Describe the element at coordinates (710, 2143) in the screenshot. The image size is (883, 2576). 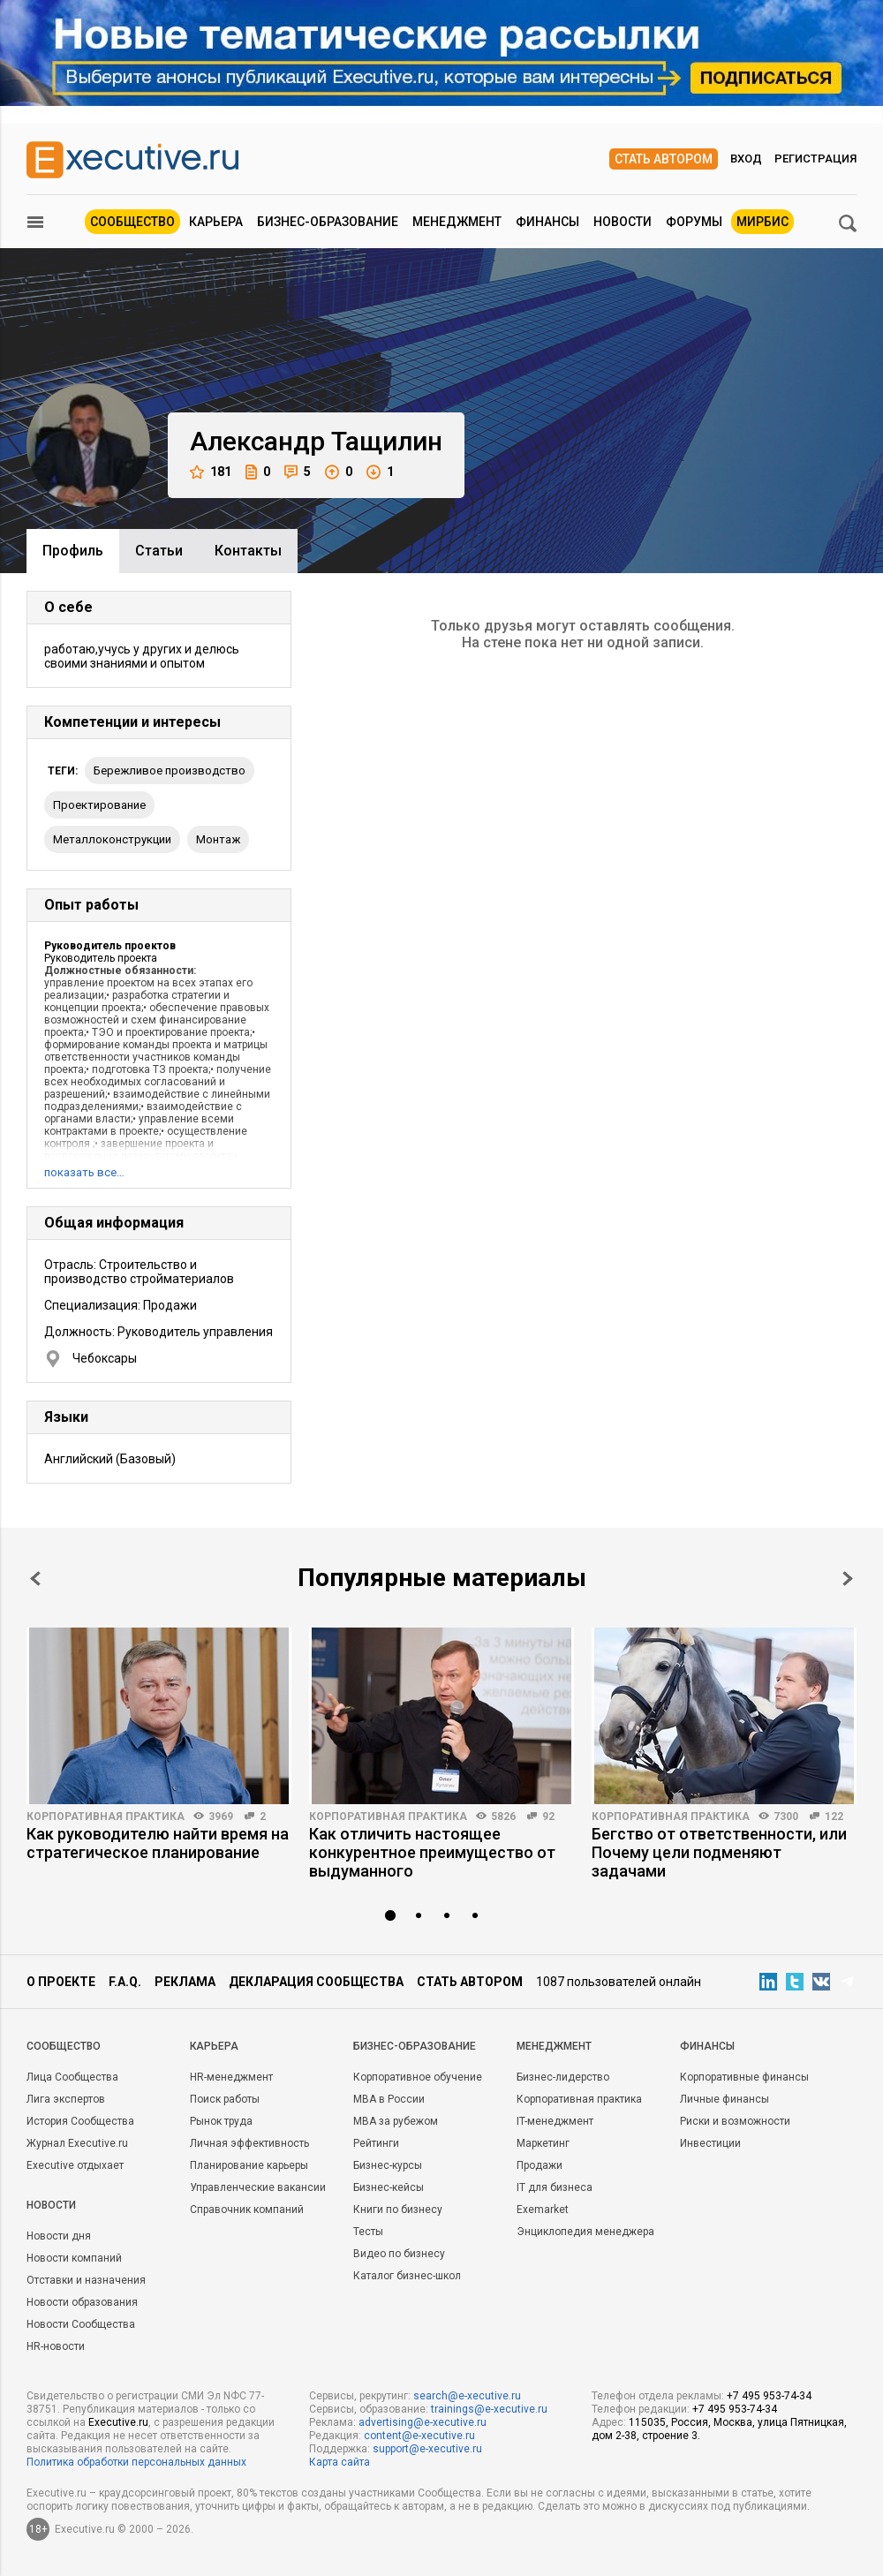
I see `Инвестиции` at that location.